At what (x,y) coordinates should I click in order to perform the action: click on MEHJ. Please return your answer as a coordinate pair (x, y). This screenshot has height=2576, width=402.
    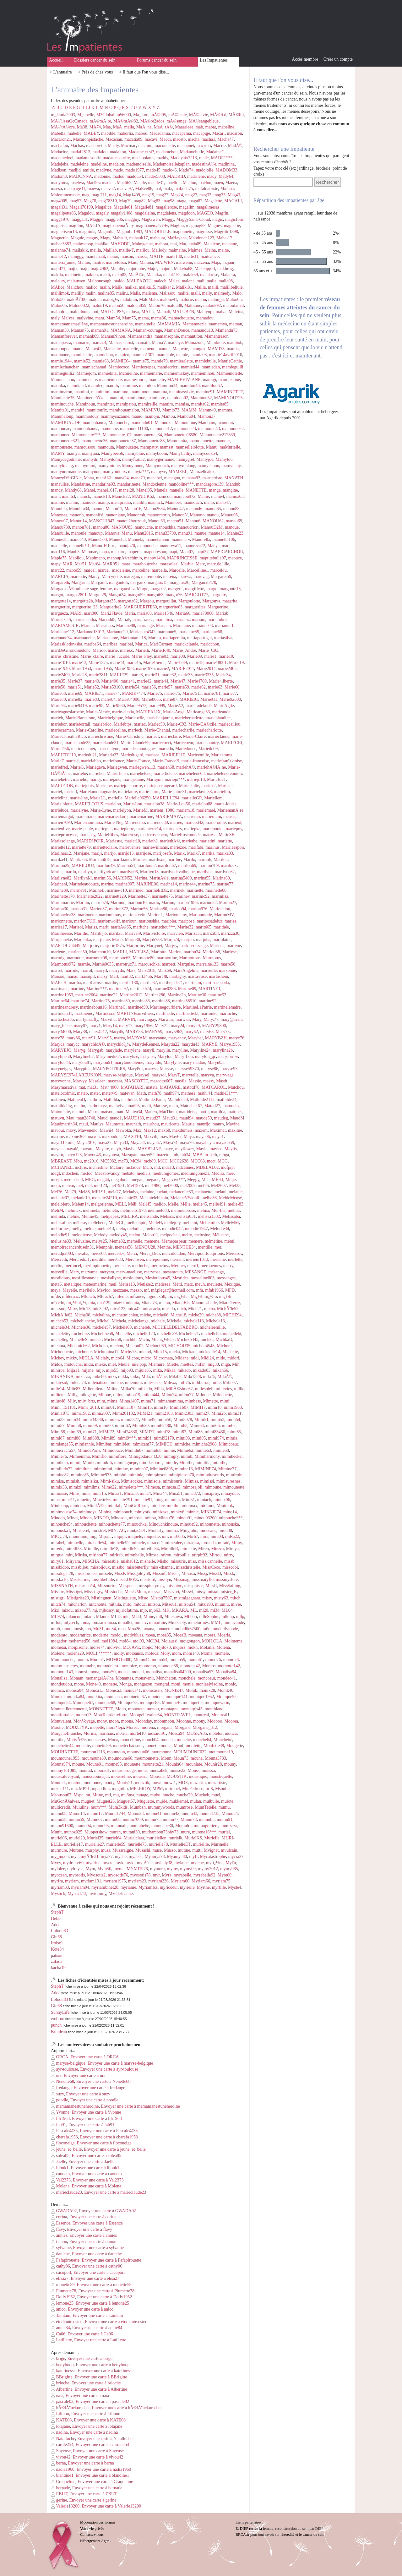
    Looking at the image, I should click on (217, 1179).